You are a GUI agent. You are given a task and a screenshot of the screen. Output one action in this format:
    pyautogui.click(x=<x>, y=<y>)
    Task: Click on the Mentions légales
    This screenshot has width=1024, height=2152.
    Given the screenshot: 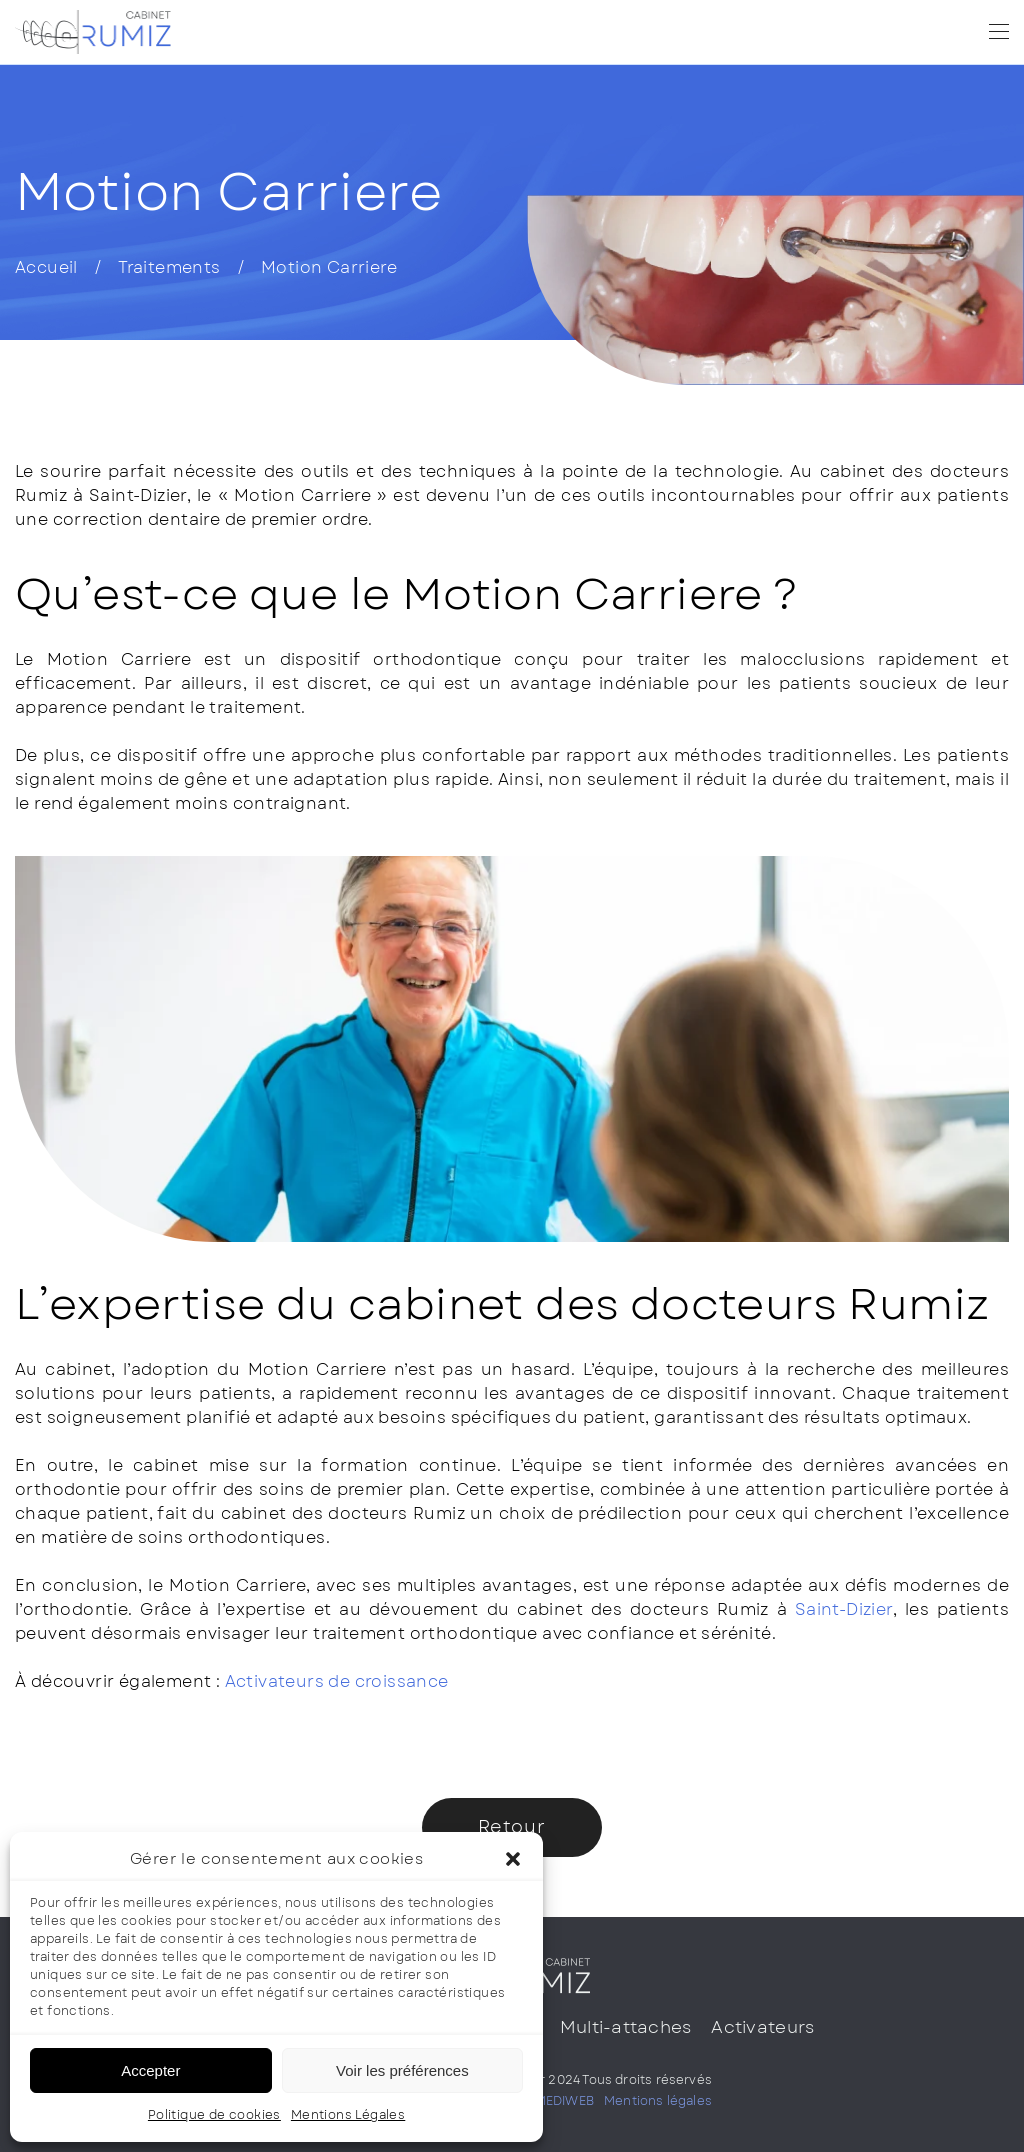 What is the action you would take?
    pyautogui.click(x=658, y=2101)
    